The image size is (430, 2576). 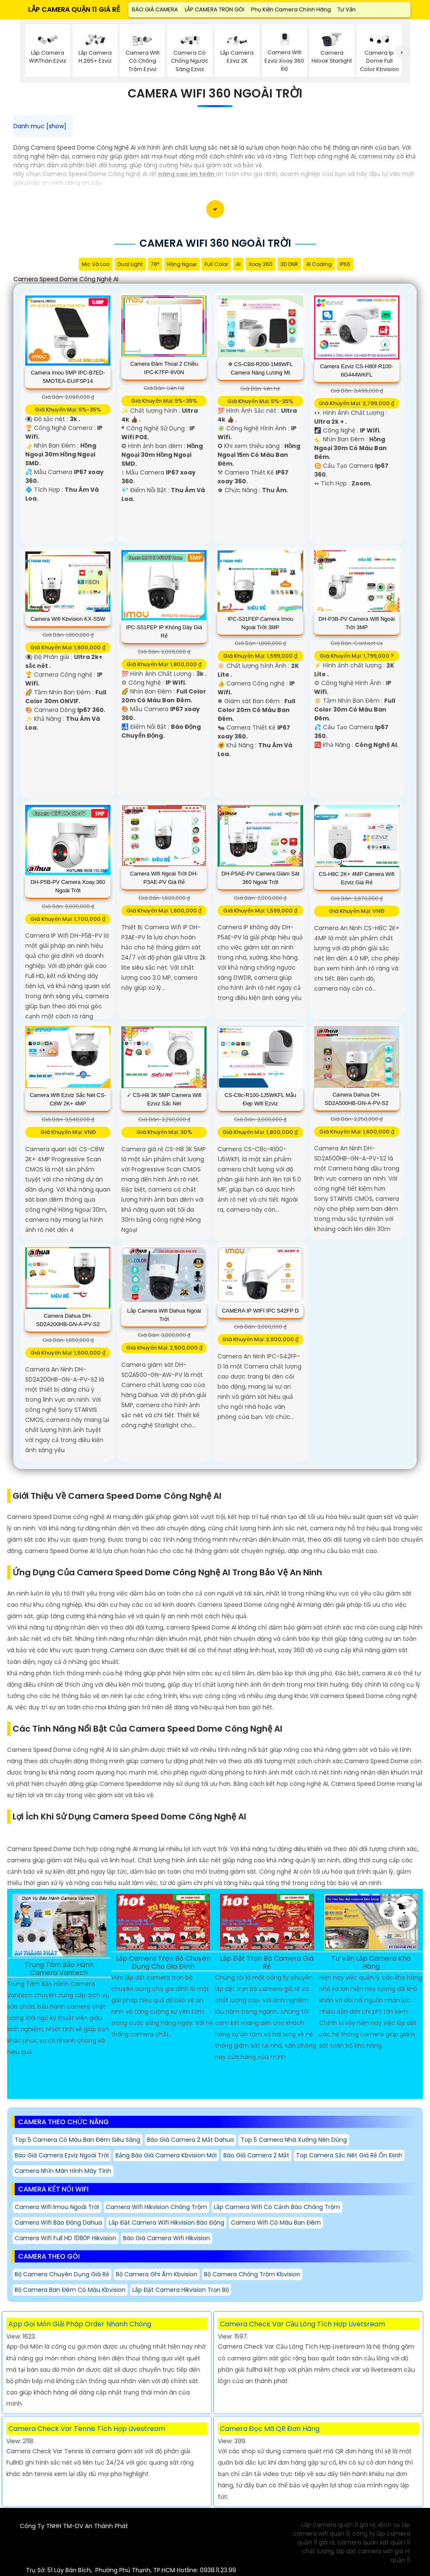 I want to click on Bộ Camera Ghi Âm Kbvision, so click(x=156, y=2274).